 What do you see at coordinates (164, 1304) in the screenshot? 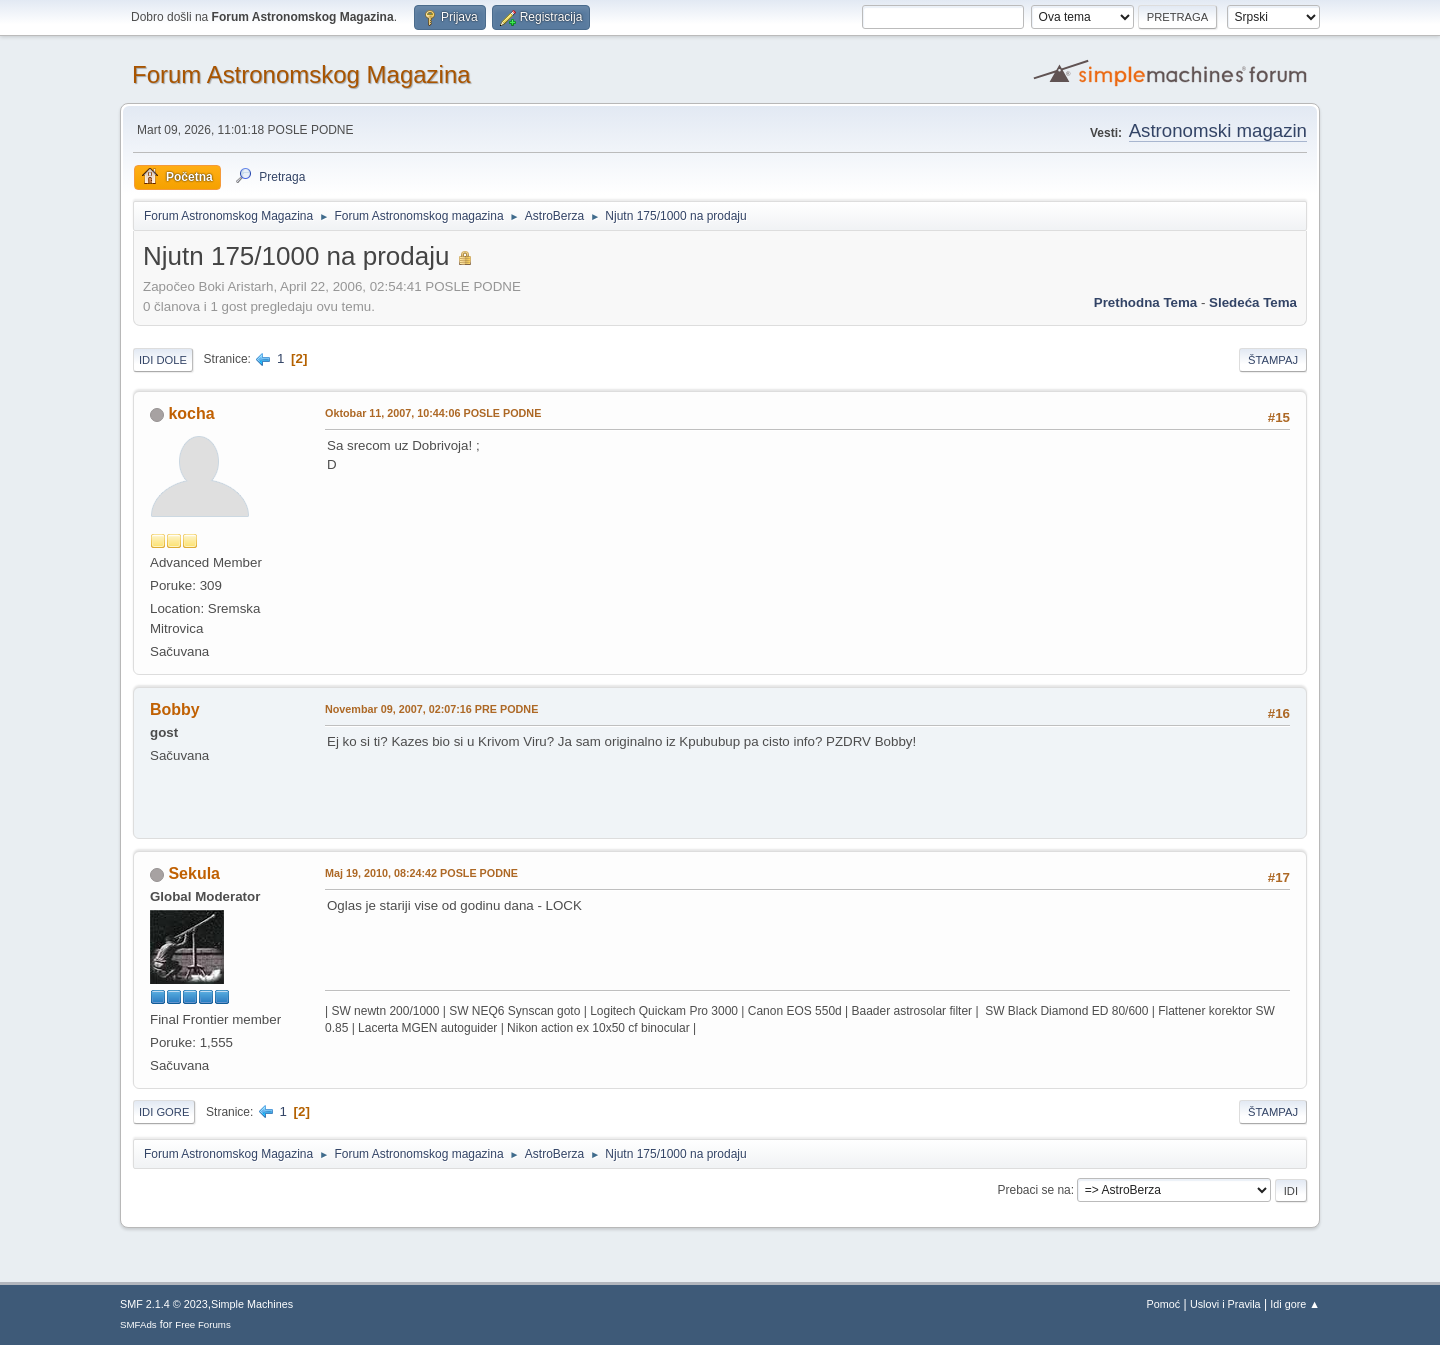
I see `SMF 2.1.4 © 2023` at bounding box center [164, 1304].